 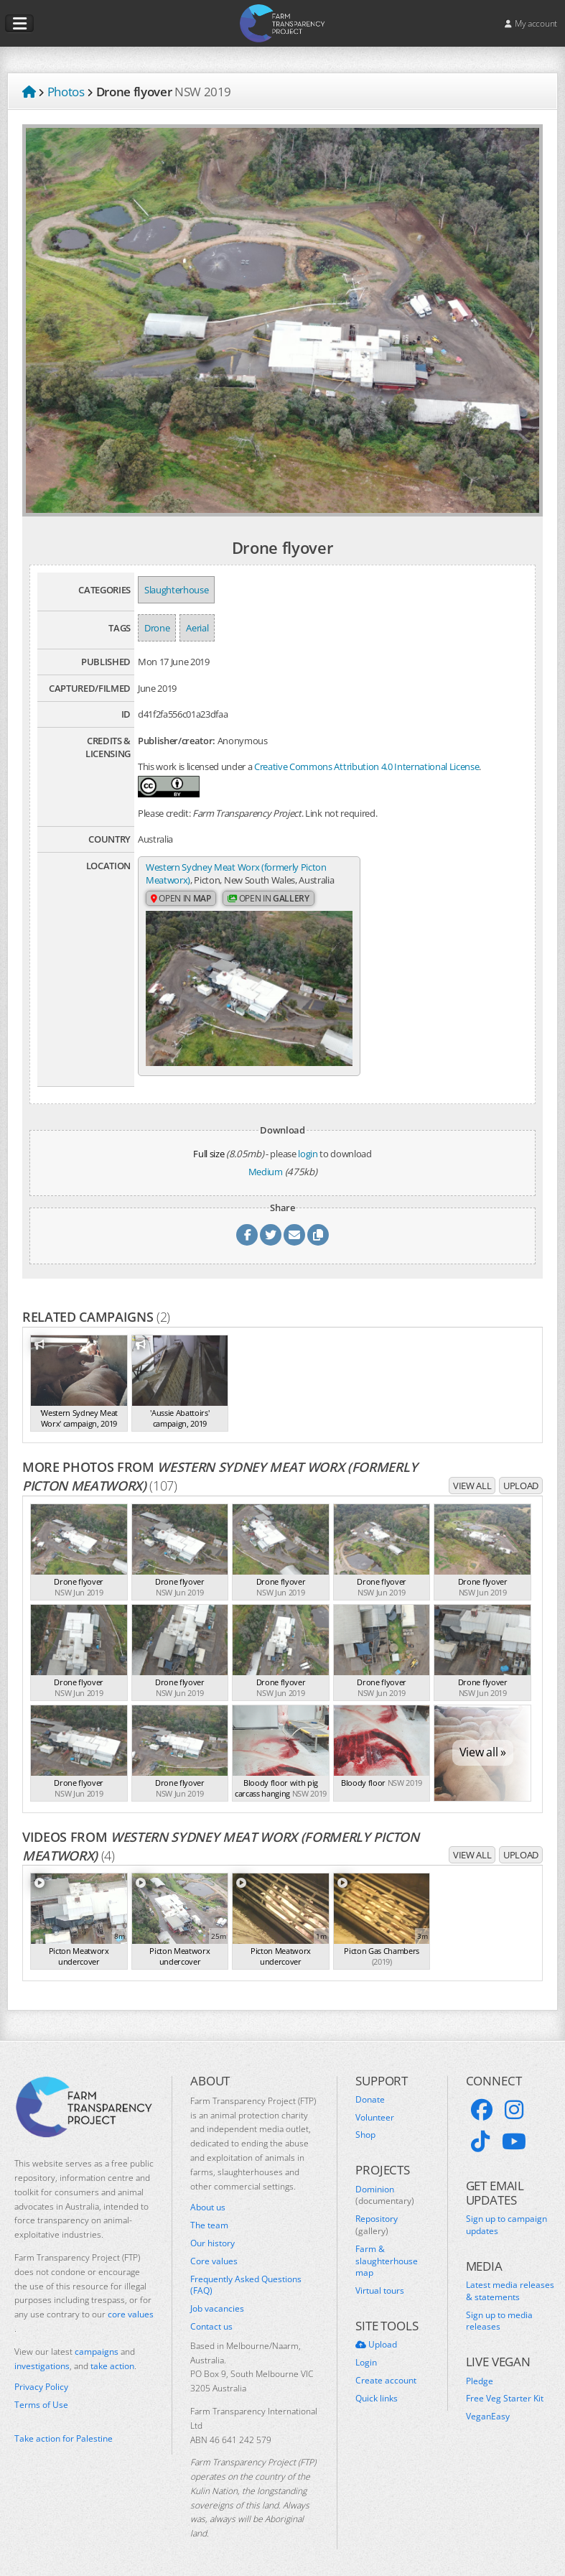 I want to click on Repository, so click(x=376, y=2217).